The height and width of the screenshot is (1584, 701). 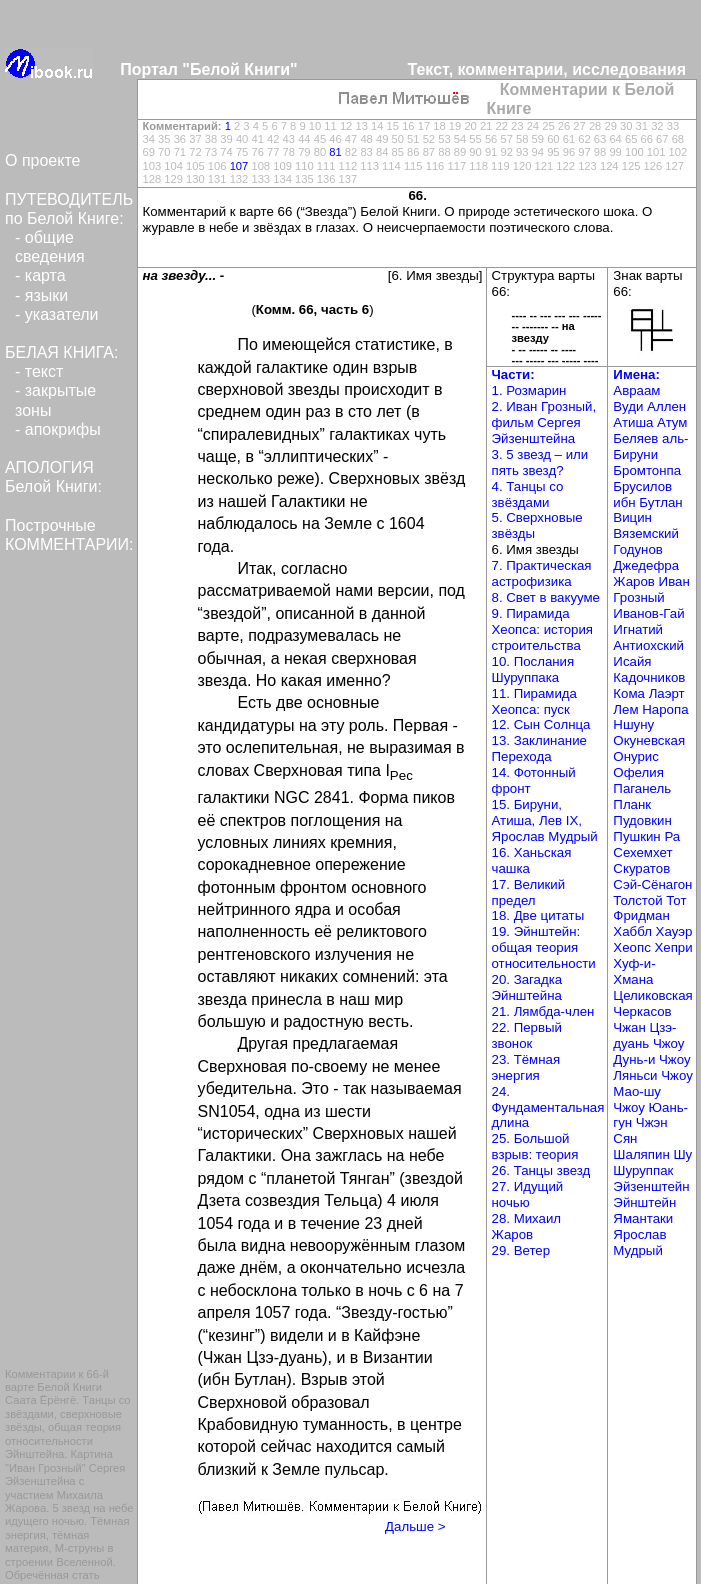 What do you see at coordinates (633, 947) in the screenshot?
I see `Хеопс` at bounding box center [633, 947].